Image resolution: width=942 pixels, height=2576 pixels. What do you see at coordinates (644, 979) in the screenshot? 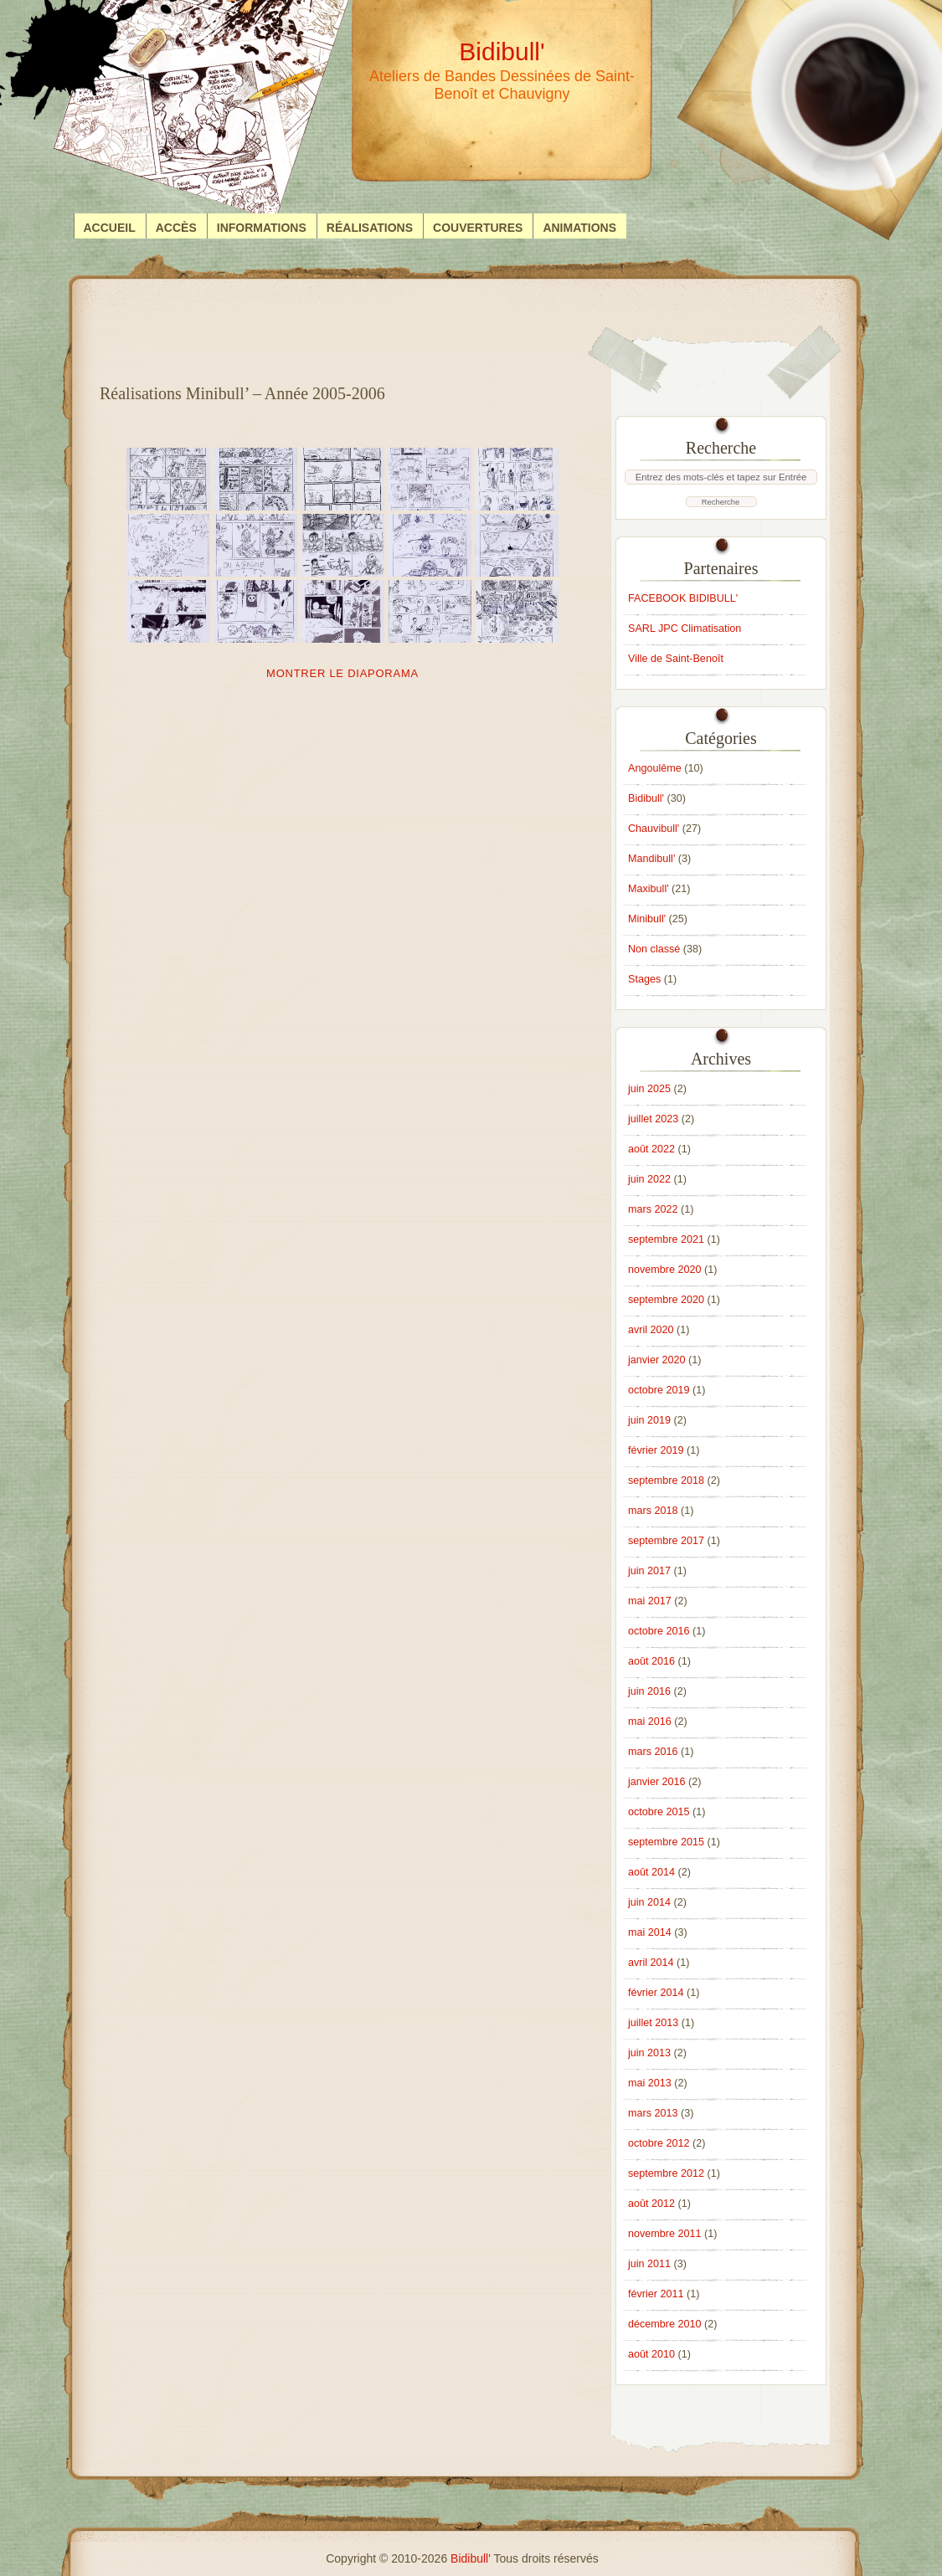
I see `Stages` at bounding box center [644, 979].